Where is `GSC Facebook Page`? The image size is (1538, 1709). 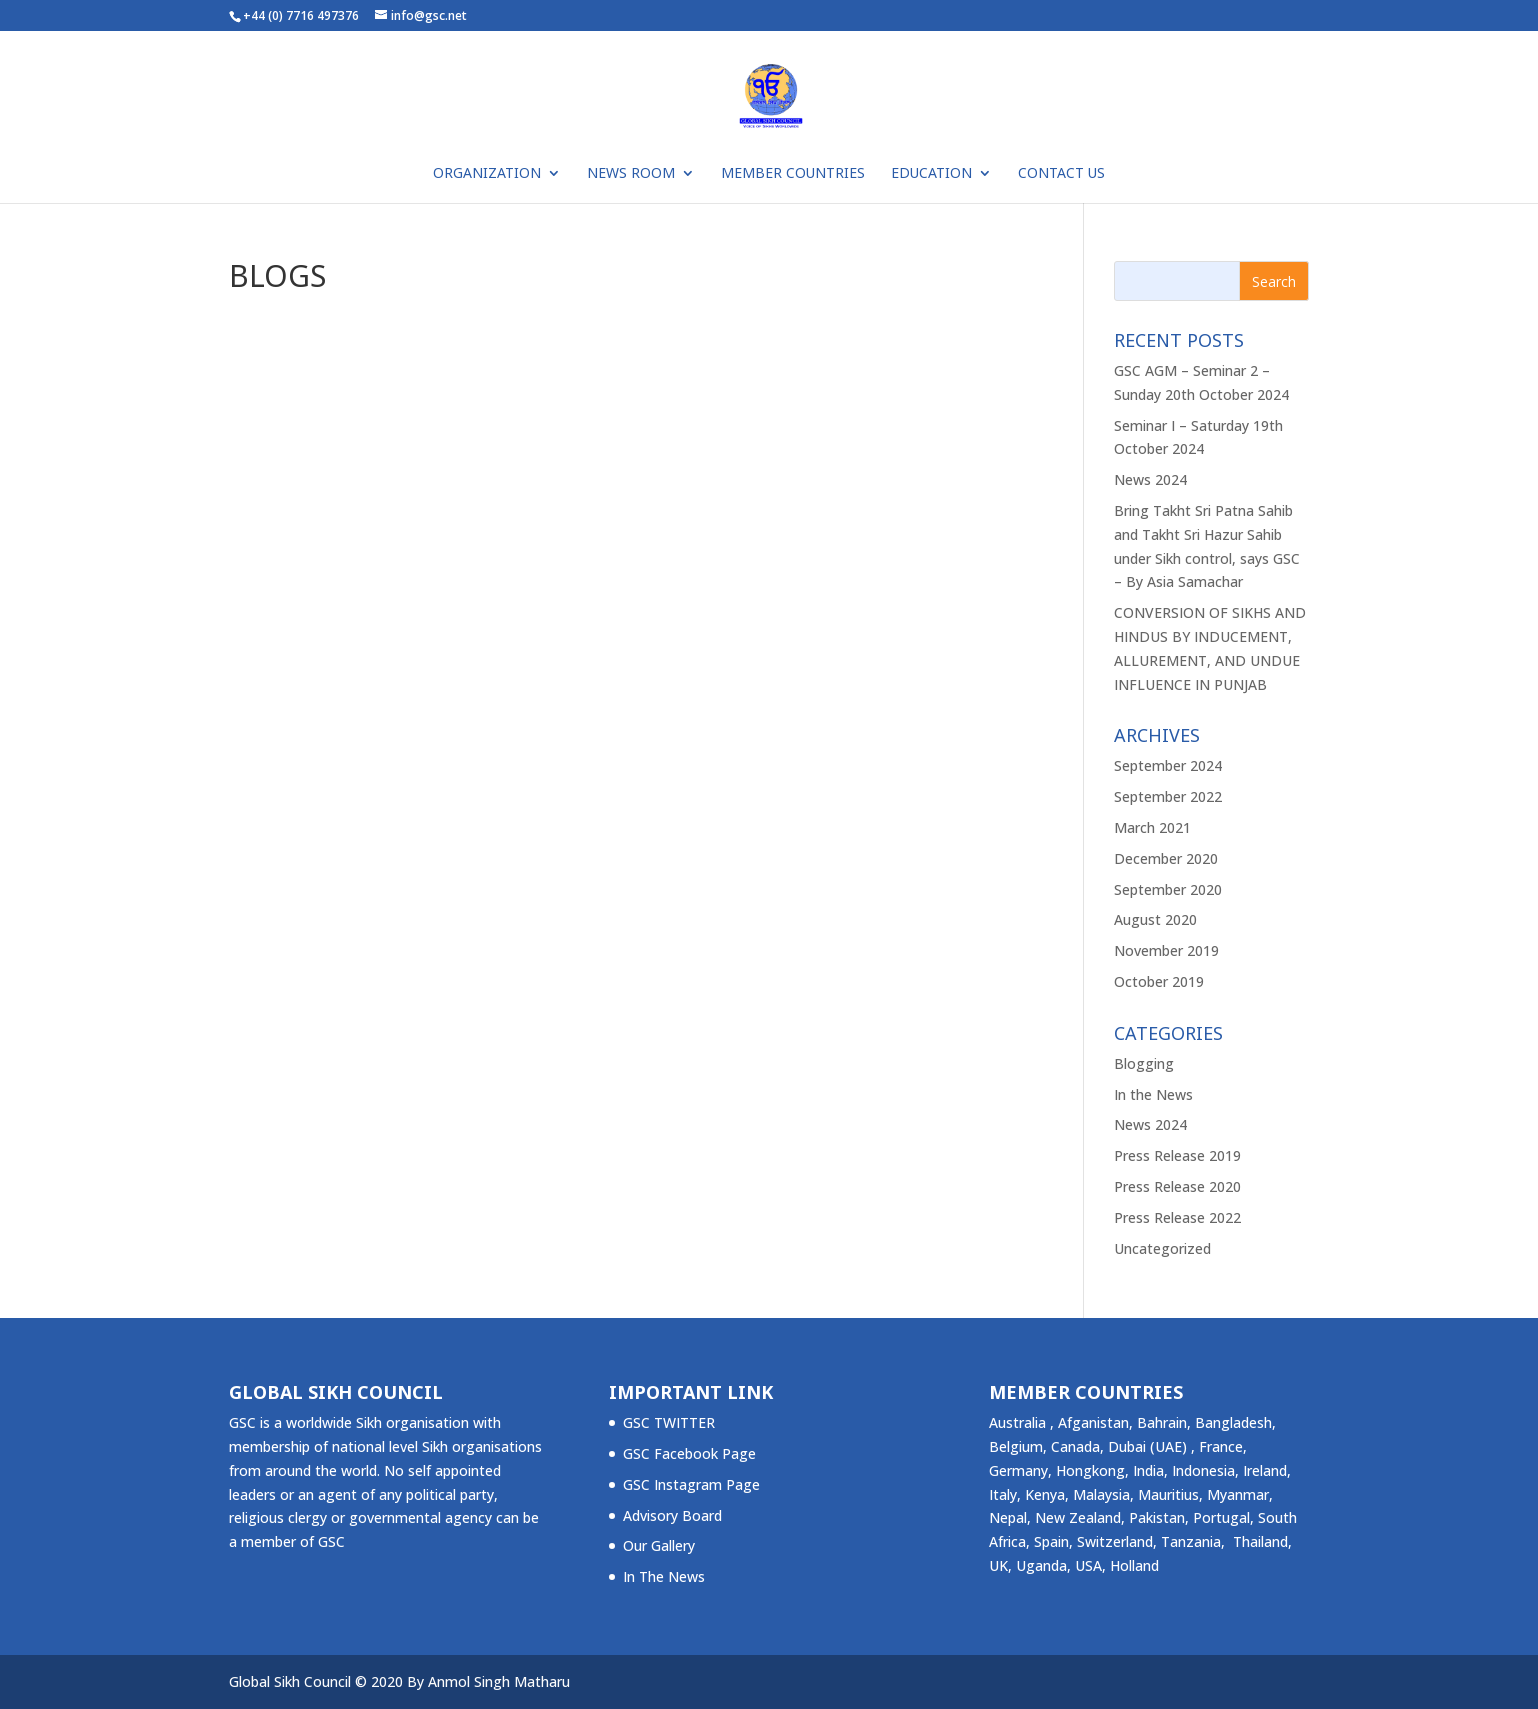
GSC Facebook Page is located at coordinates (689, 1453).